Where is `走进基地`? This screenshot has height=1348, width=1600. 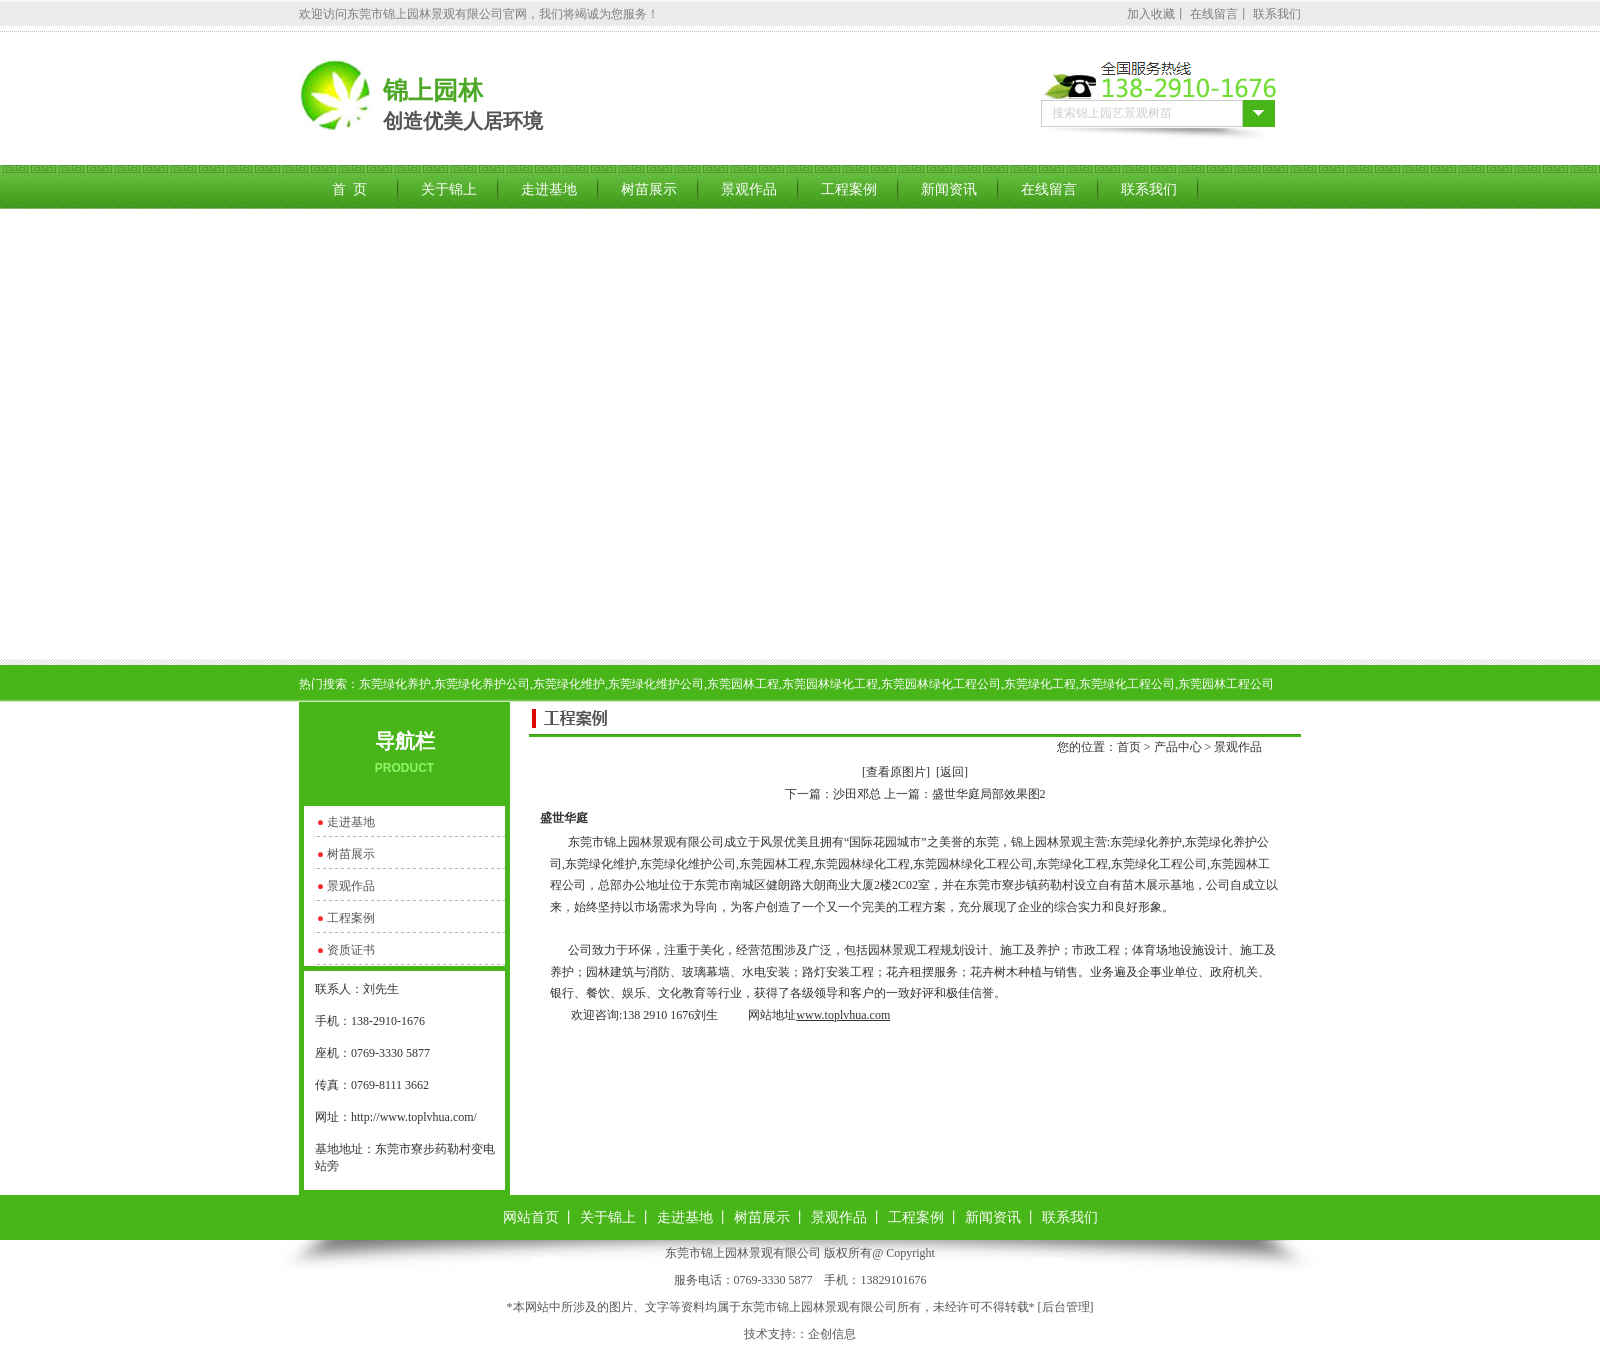
走进基地 is located at coordinates (549, 189).